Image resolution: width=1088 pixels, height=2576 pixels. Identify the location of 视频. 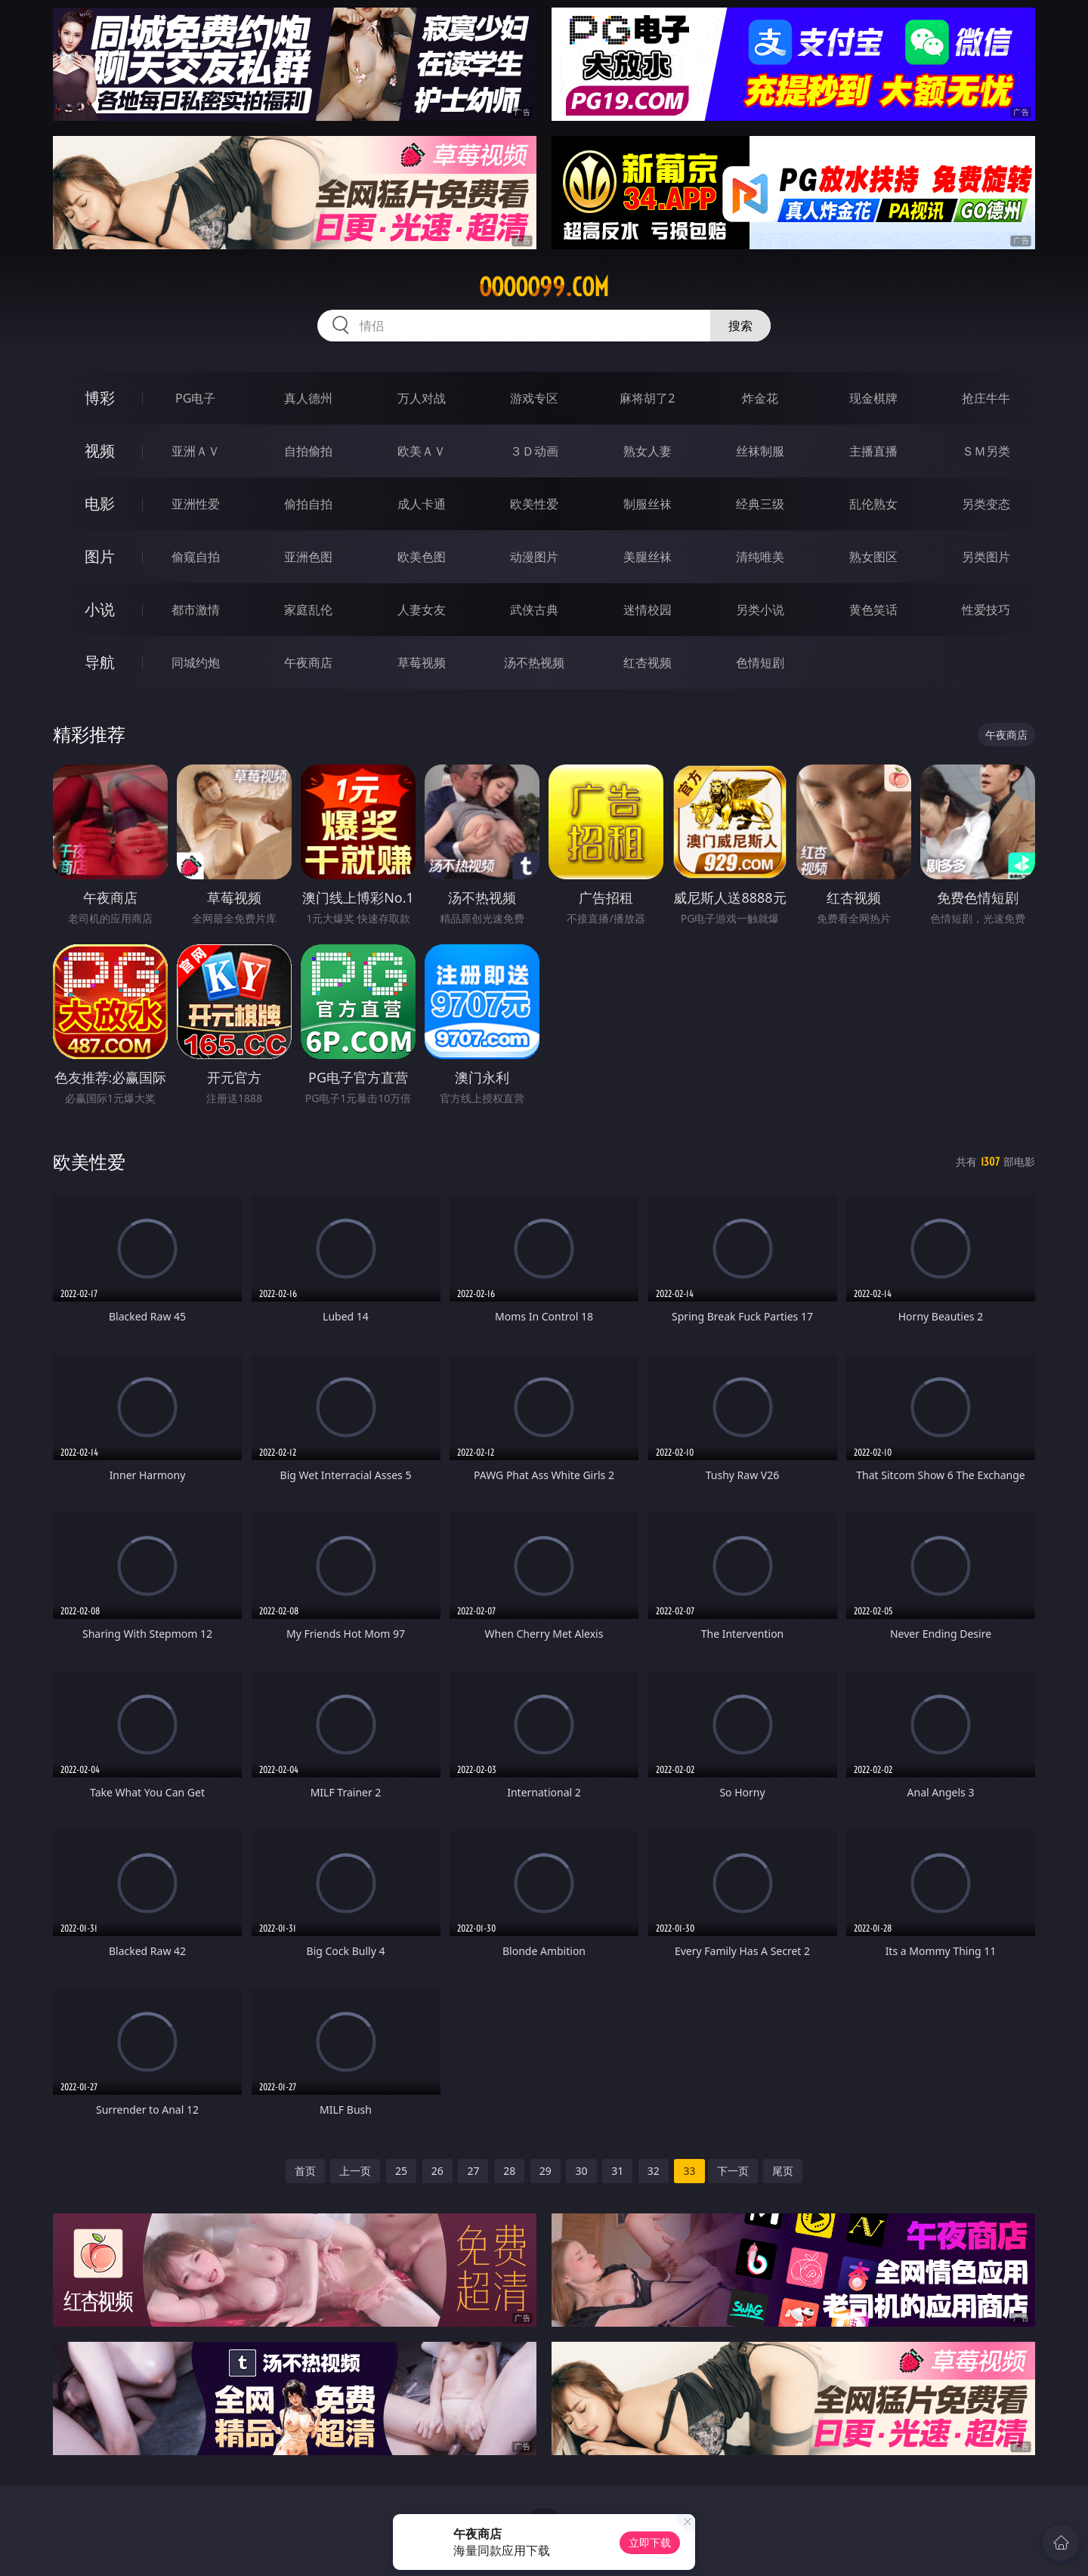
(100, 450).